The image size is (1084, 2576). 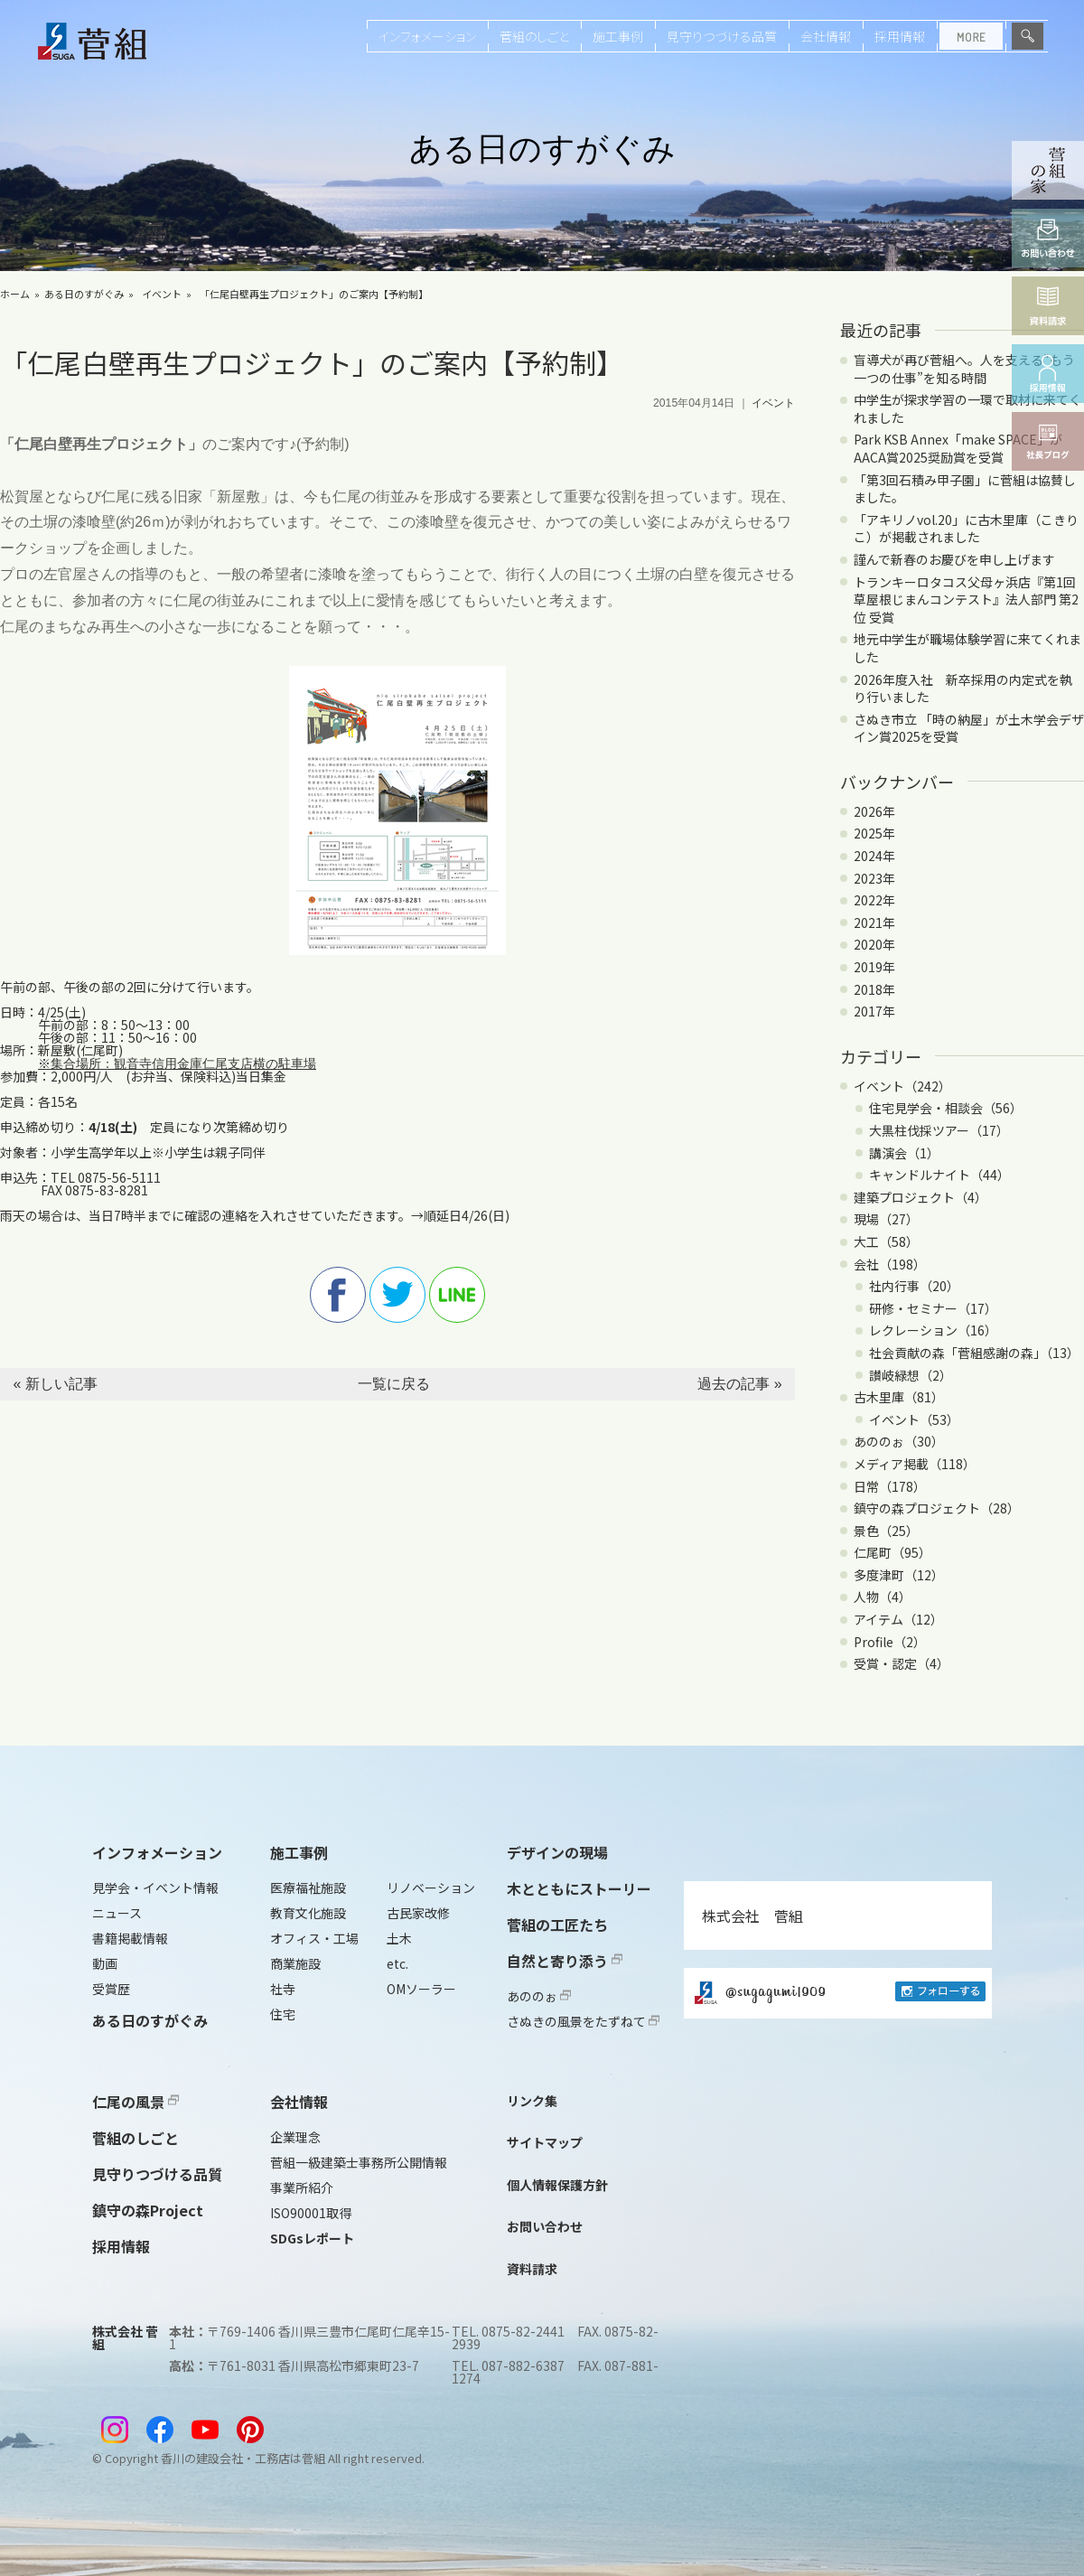 I want to click on 見守りつづける品質, so click(x=722, y=36).